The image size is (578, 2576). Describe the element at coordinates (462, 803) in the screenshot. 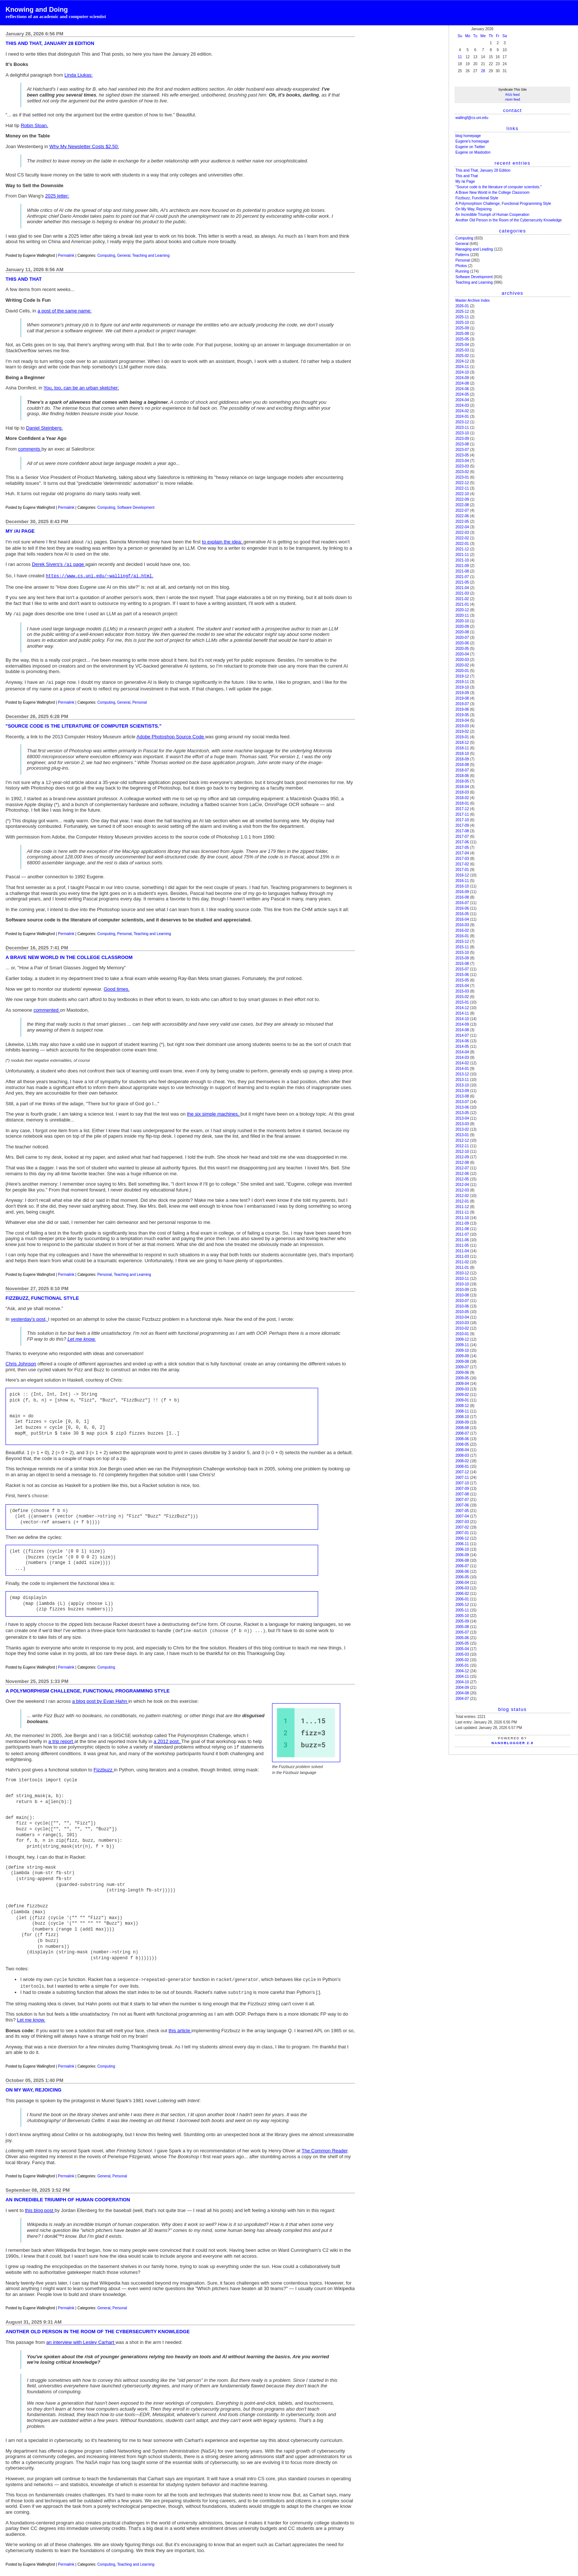

I see `2018-01` at that location.